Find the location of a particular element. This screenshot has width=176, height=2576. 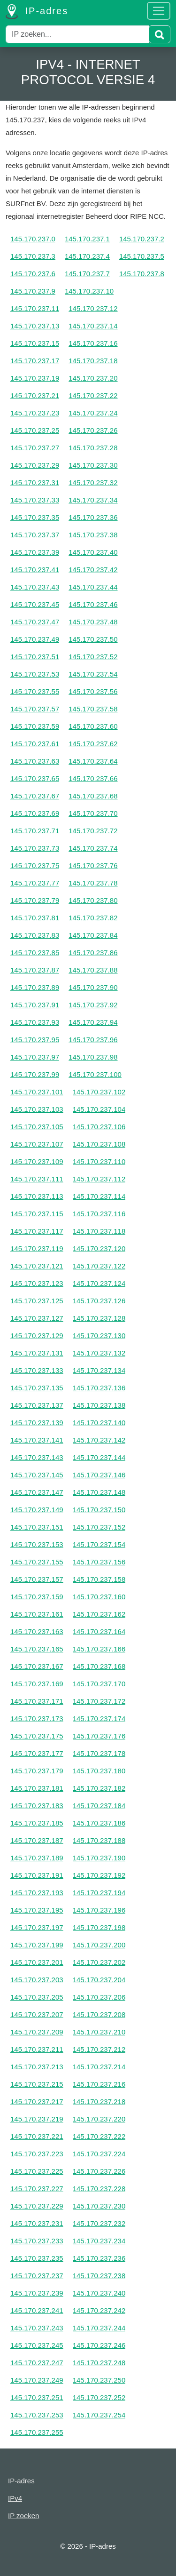

145.170.237.31 is located at coordinates (34, 482).